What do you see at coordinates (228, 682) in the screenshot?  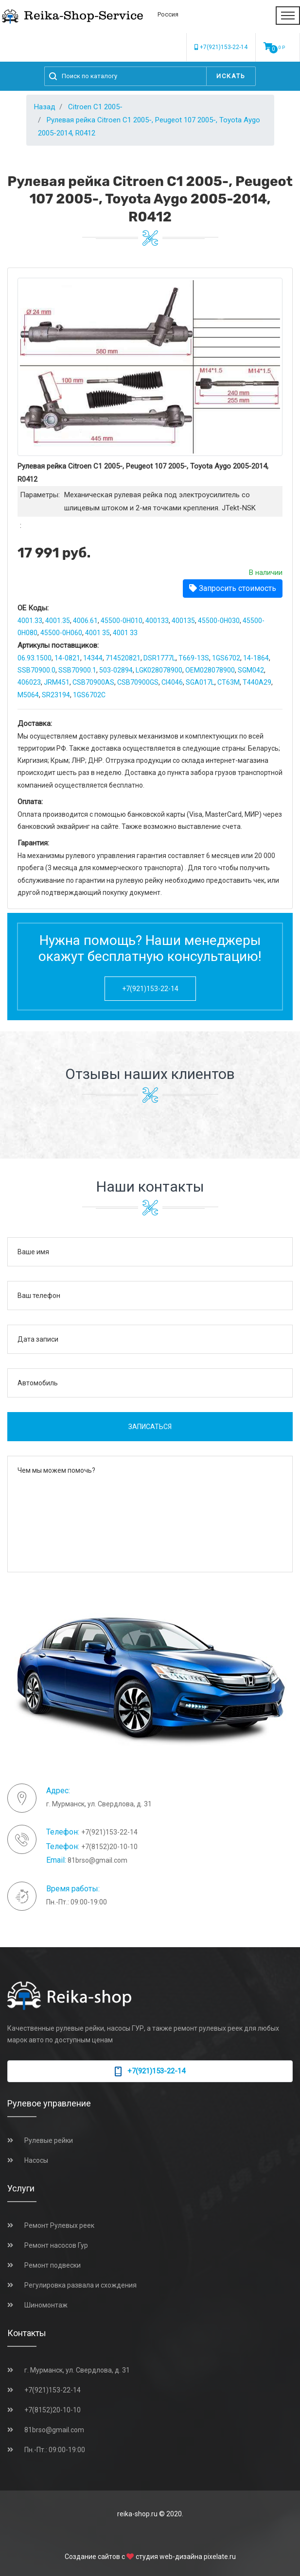 I see `CT63M` at bounding box center [228, 682].